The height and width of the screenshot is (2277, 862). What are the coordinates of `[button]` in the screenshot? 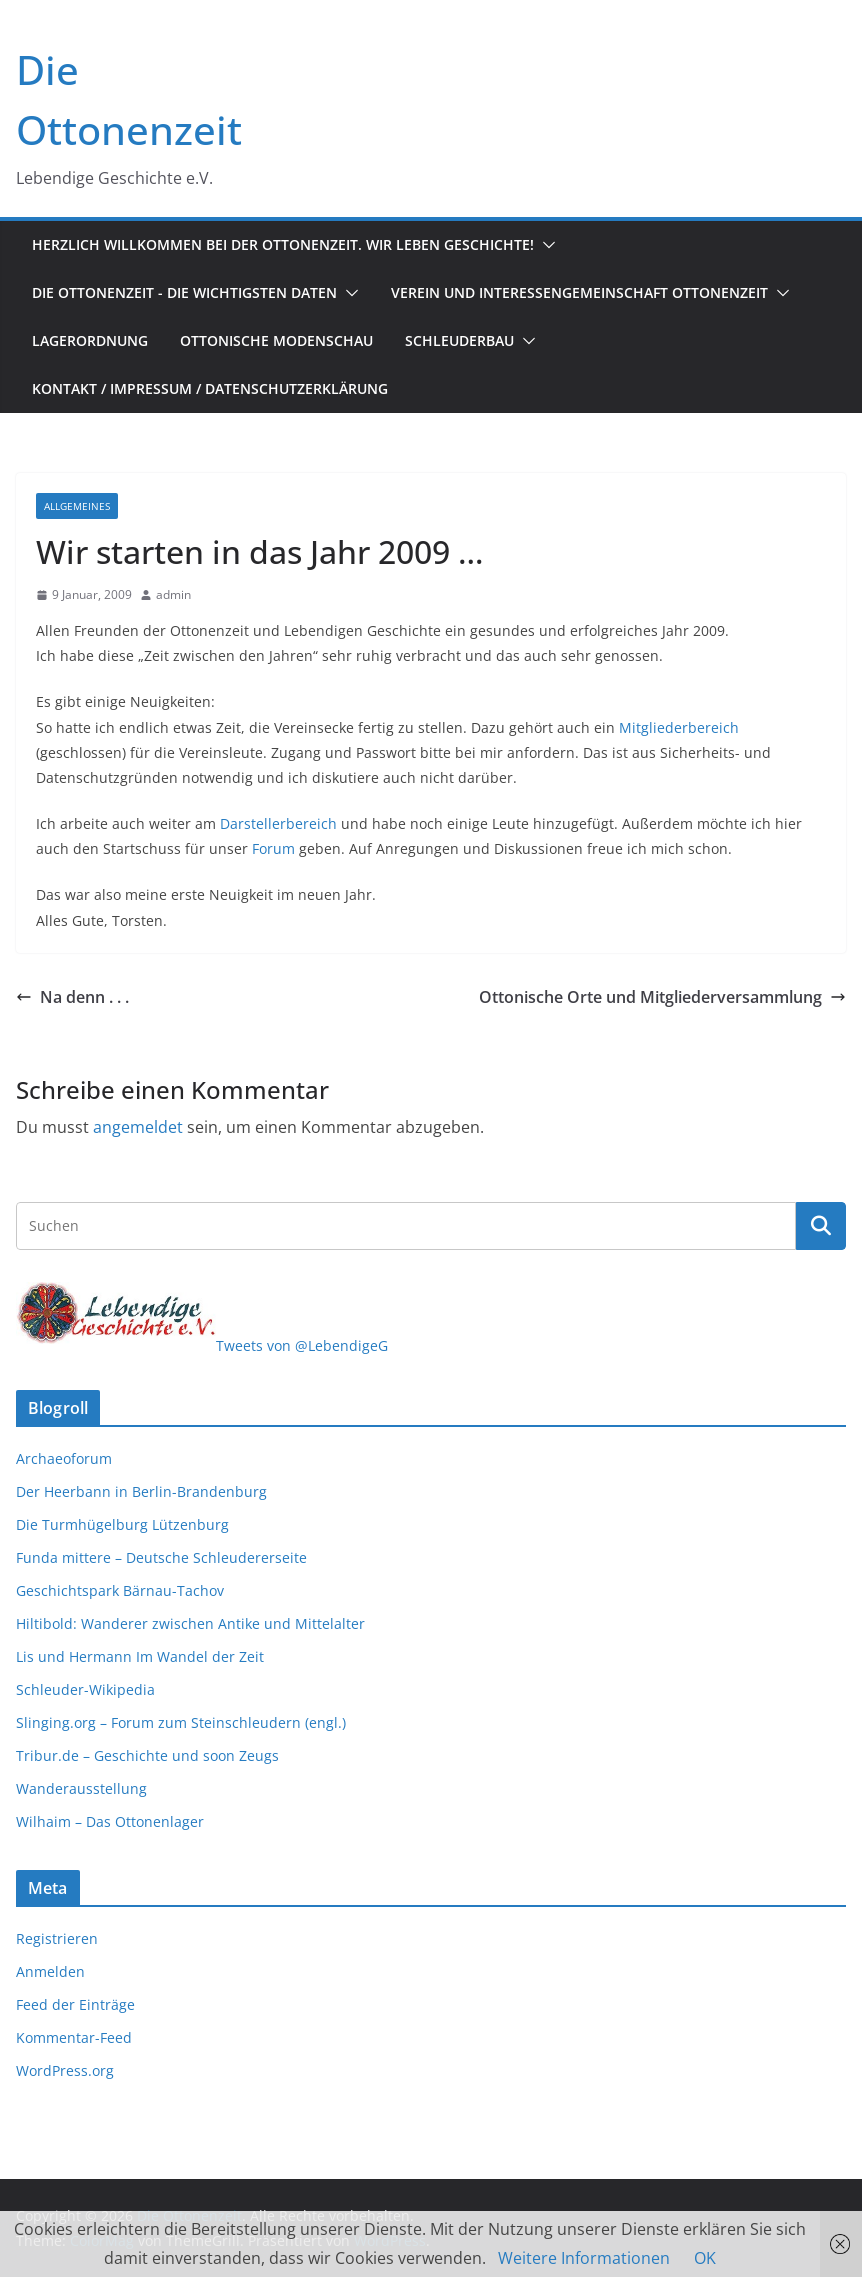 It's located at (545, 245).